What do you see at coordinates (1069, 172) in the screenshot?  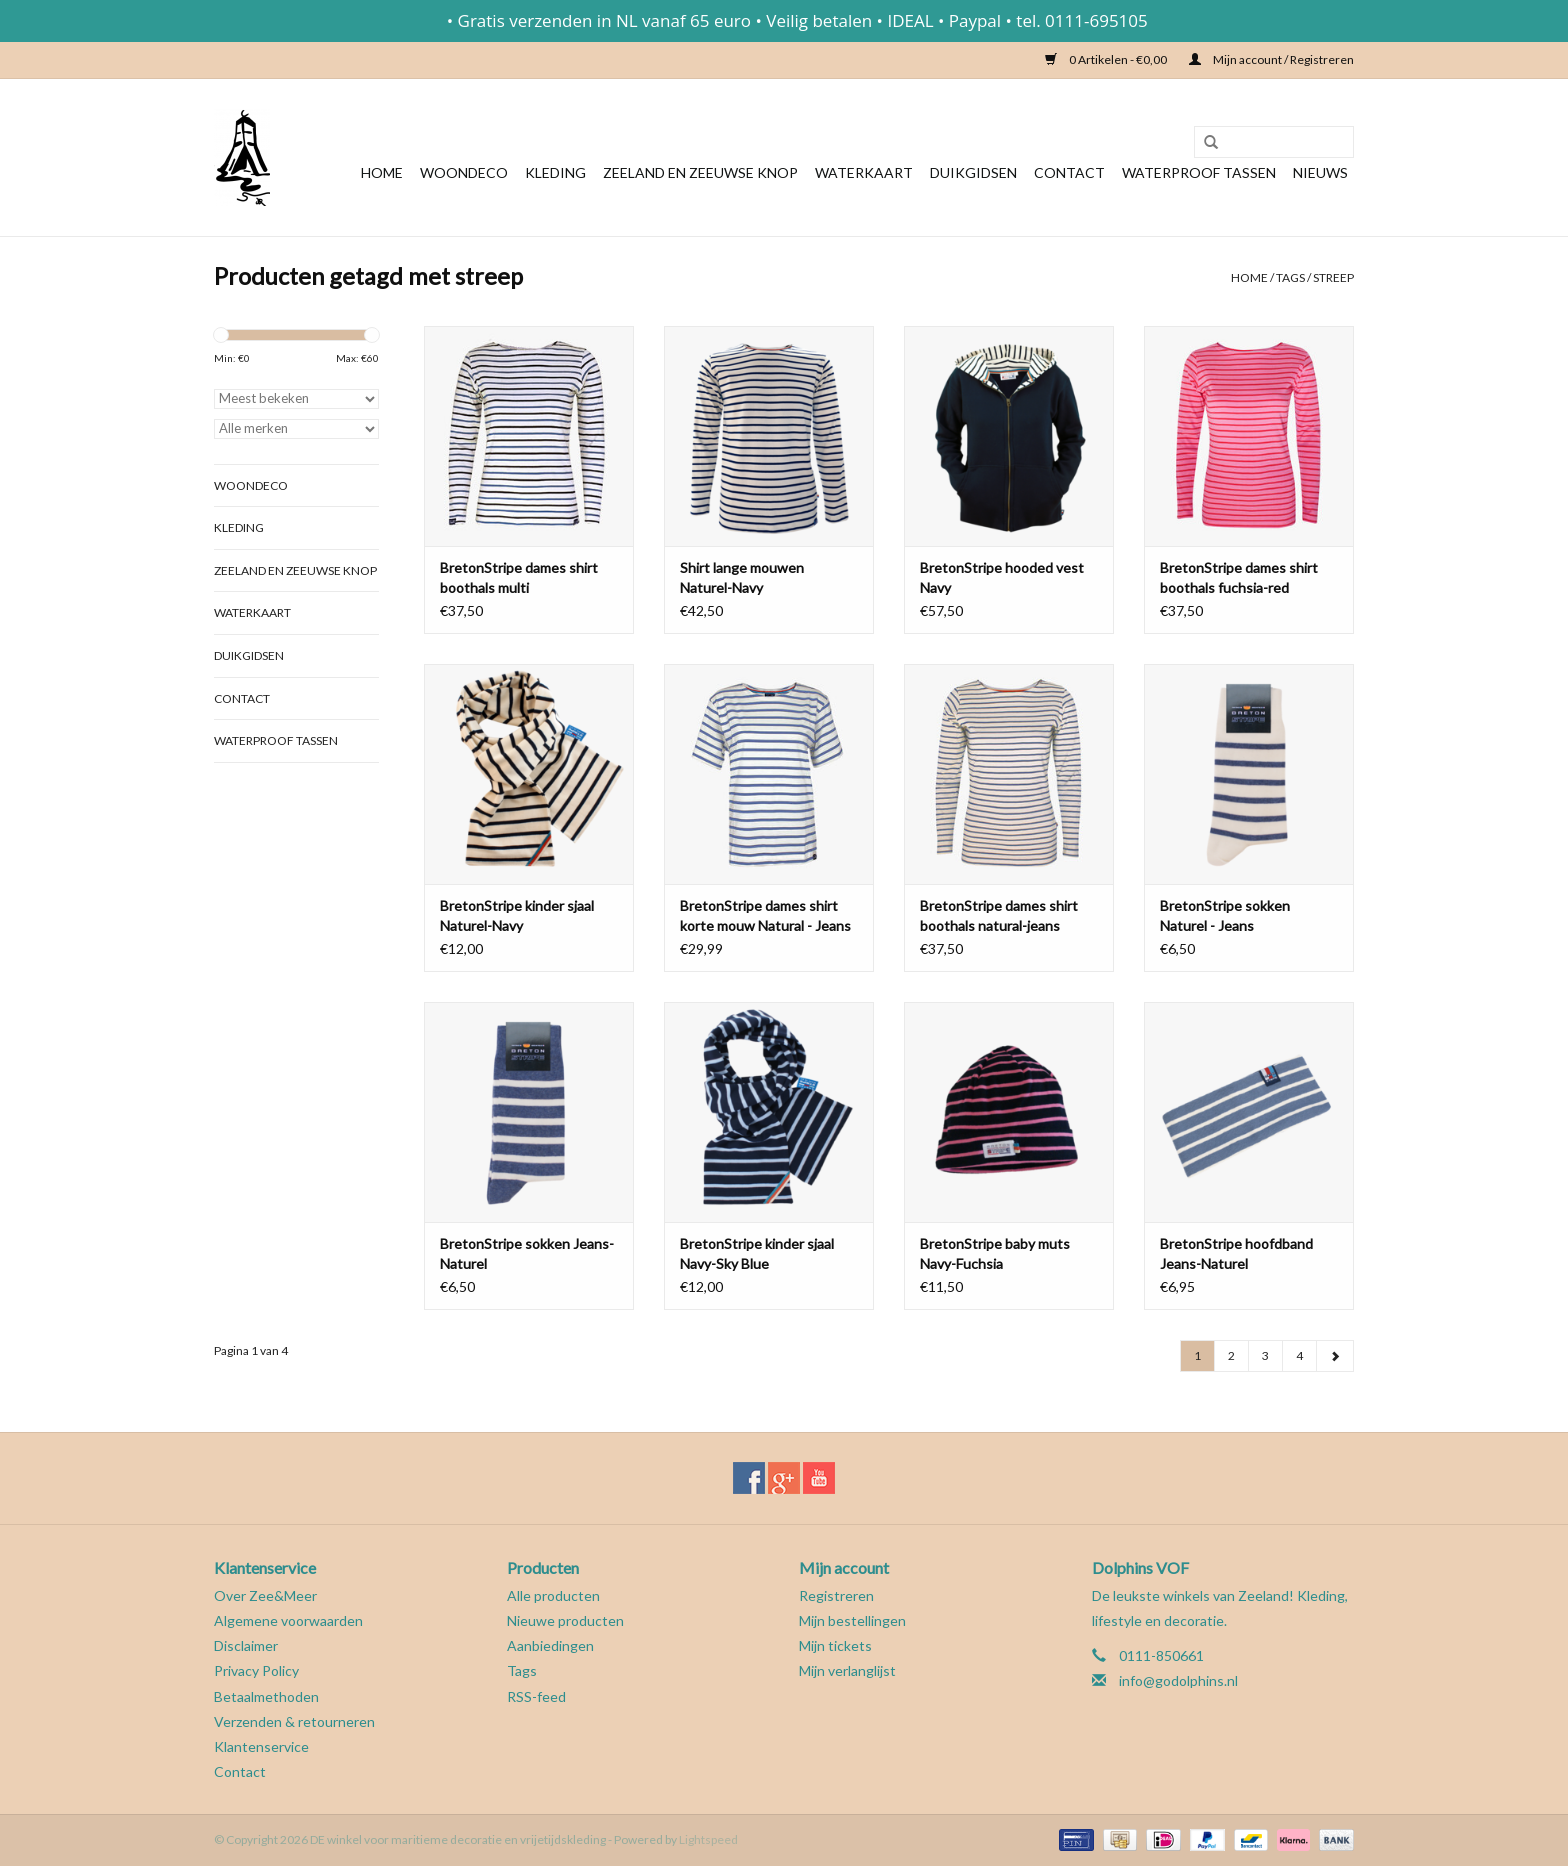 I see `Contact` at bounding box center [1069, 172].